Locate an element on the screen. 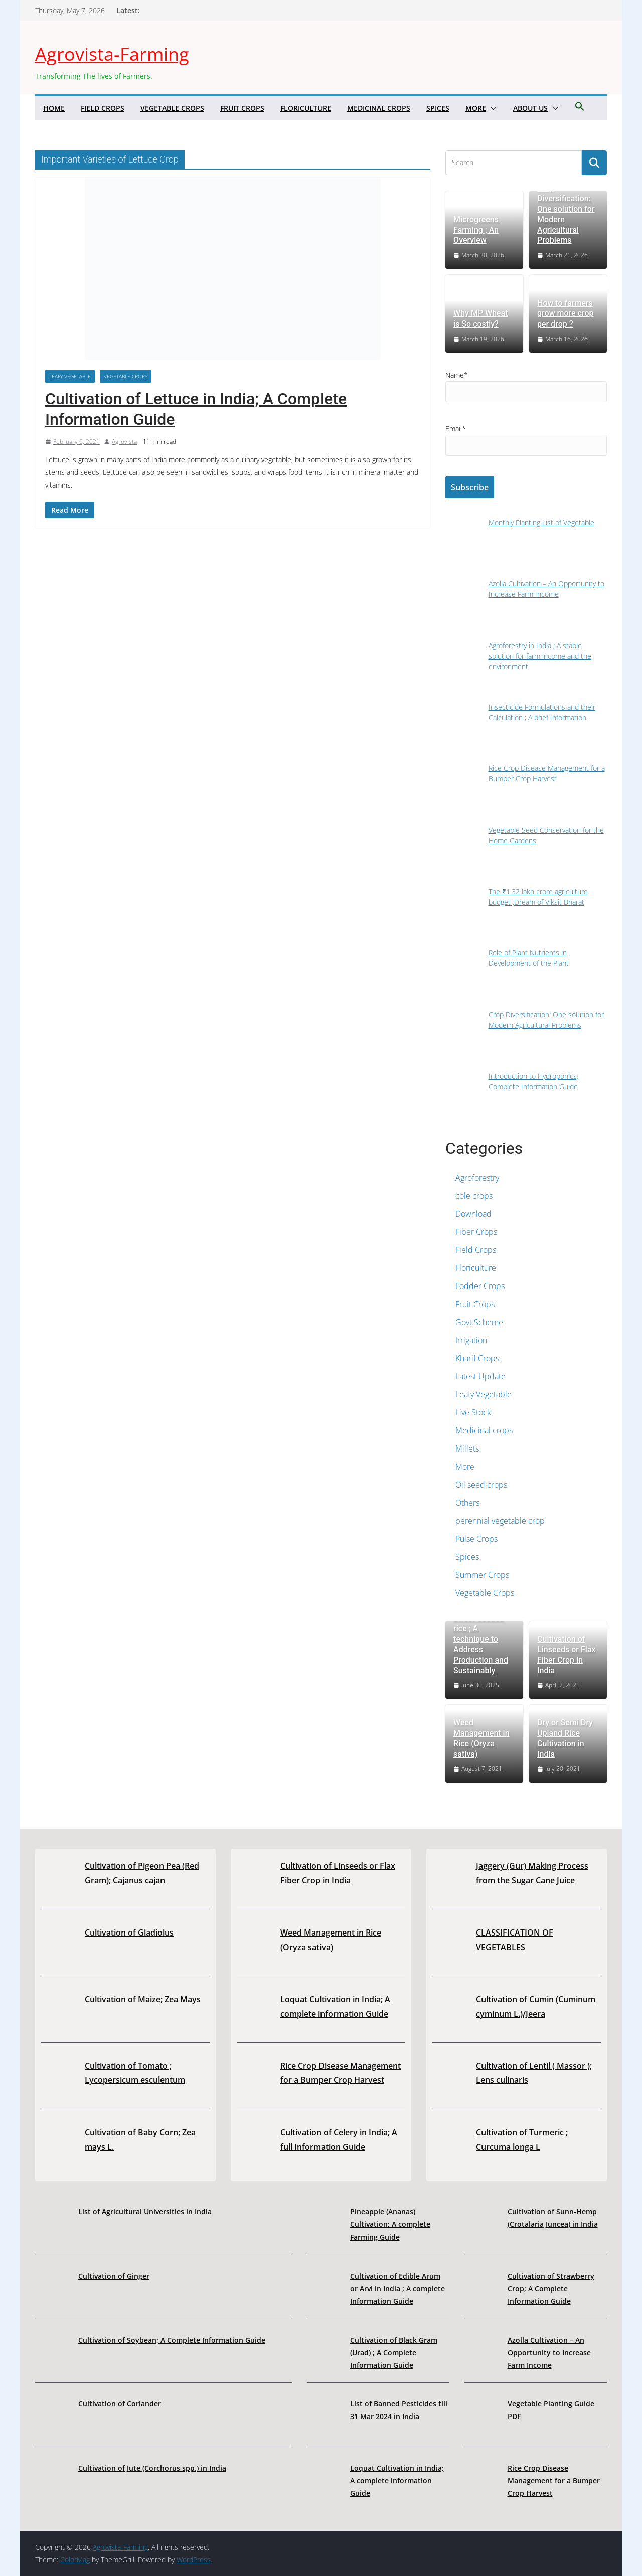  Agrovista-Farming is located at coordinates (112, 54).